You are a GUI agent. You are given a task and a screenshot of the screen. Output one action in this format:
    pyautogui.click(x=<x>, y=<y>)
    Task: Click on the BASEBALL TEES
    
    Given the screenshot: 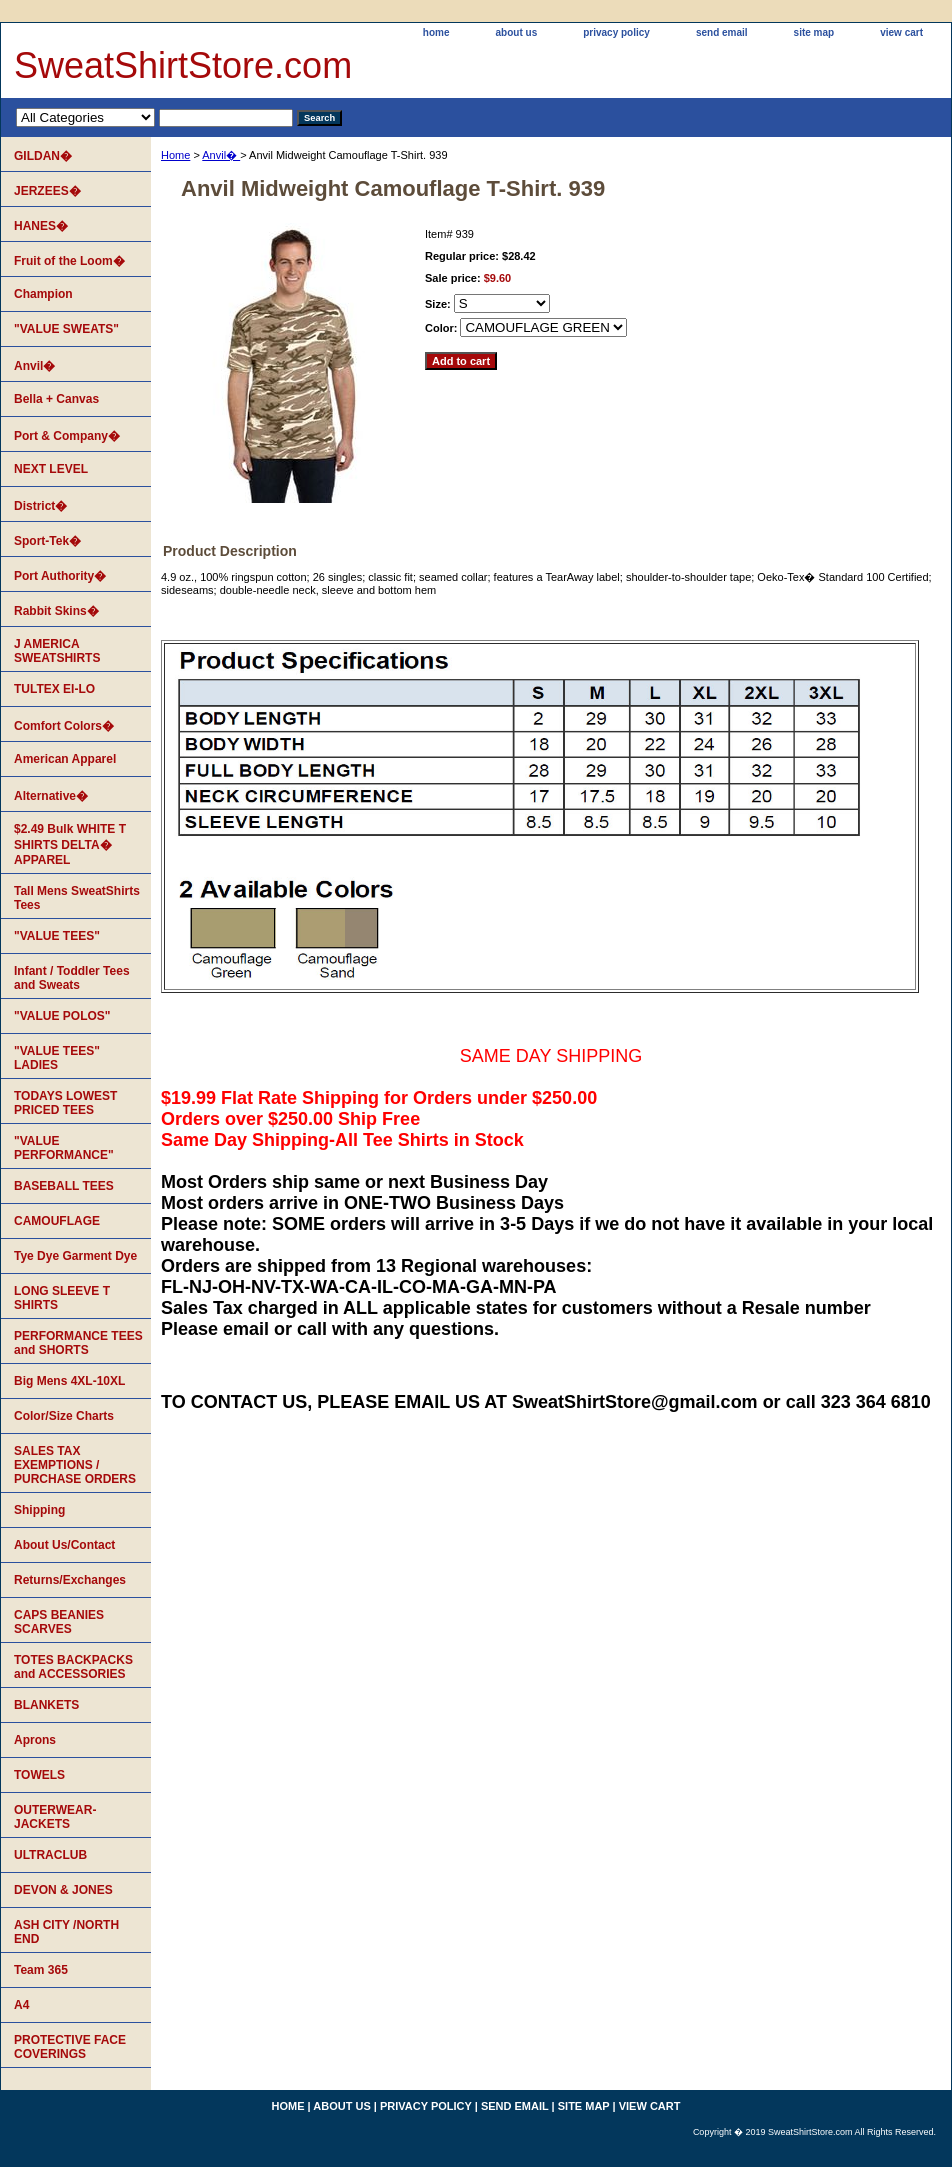 What is the action you would take?
    pyautogui.click(x=64, y=1186)
    